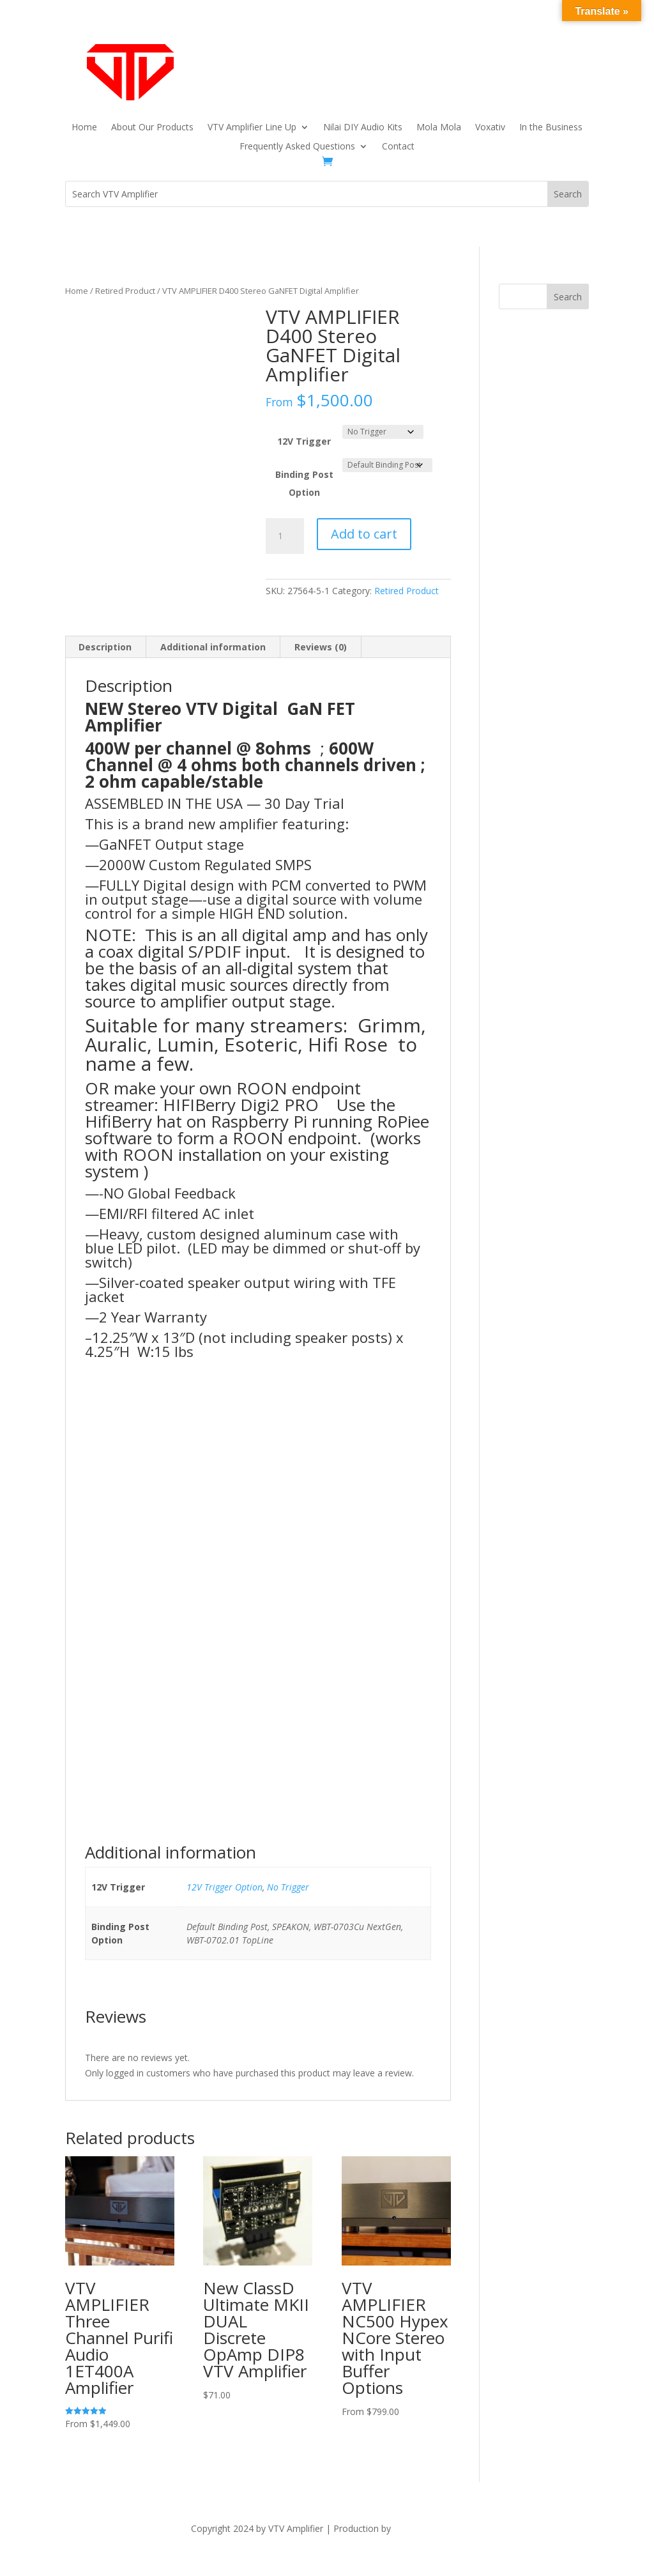 The height and width of the screenshot is (2576, 654). I want to click on The Dubis Group, so click(428, 2528).